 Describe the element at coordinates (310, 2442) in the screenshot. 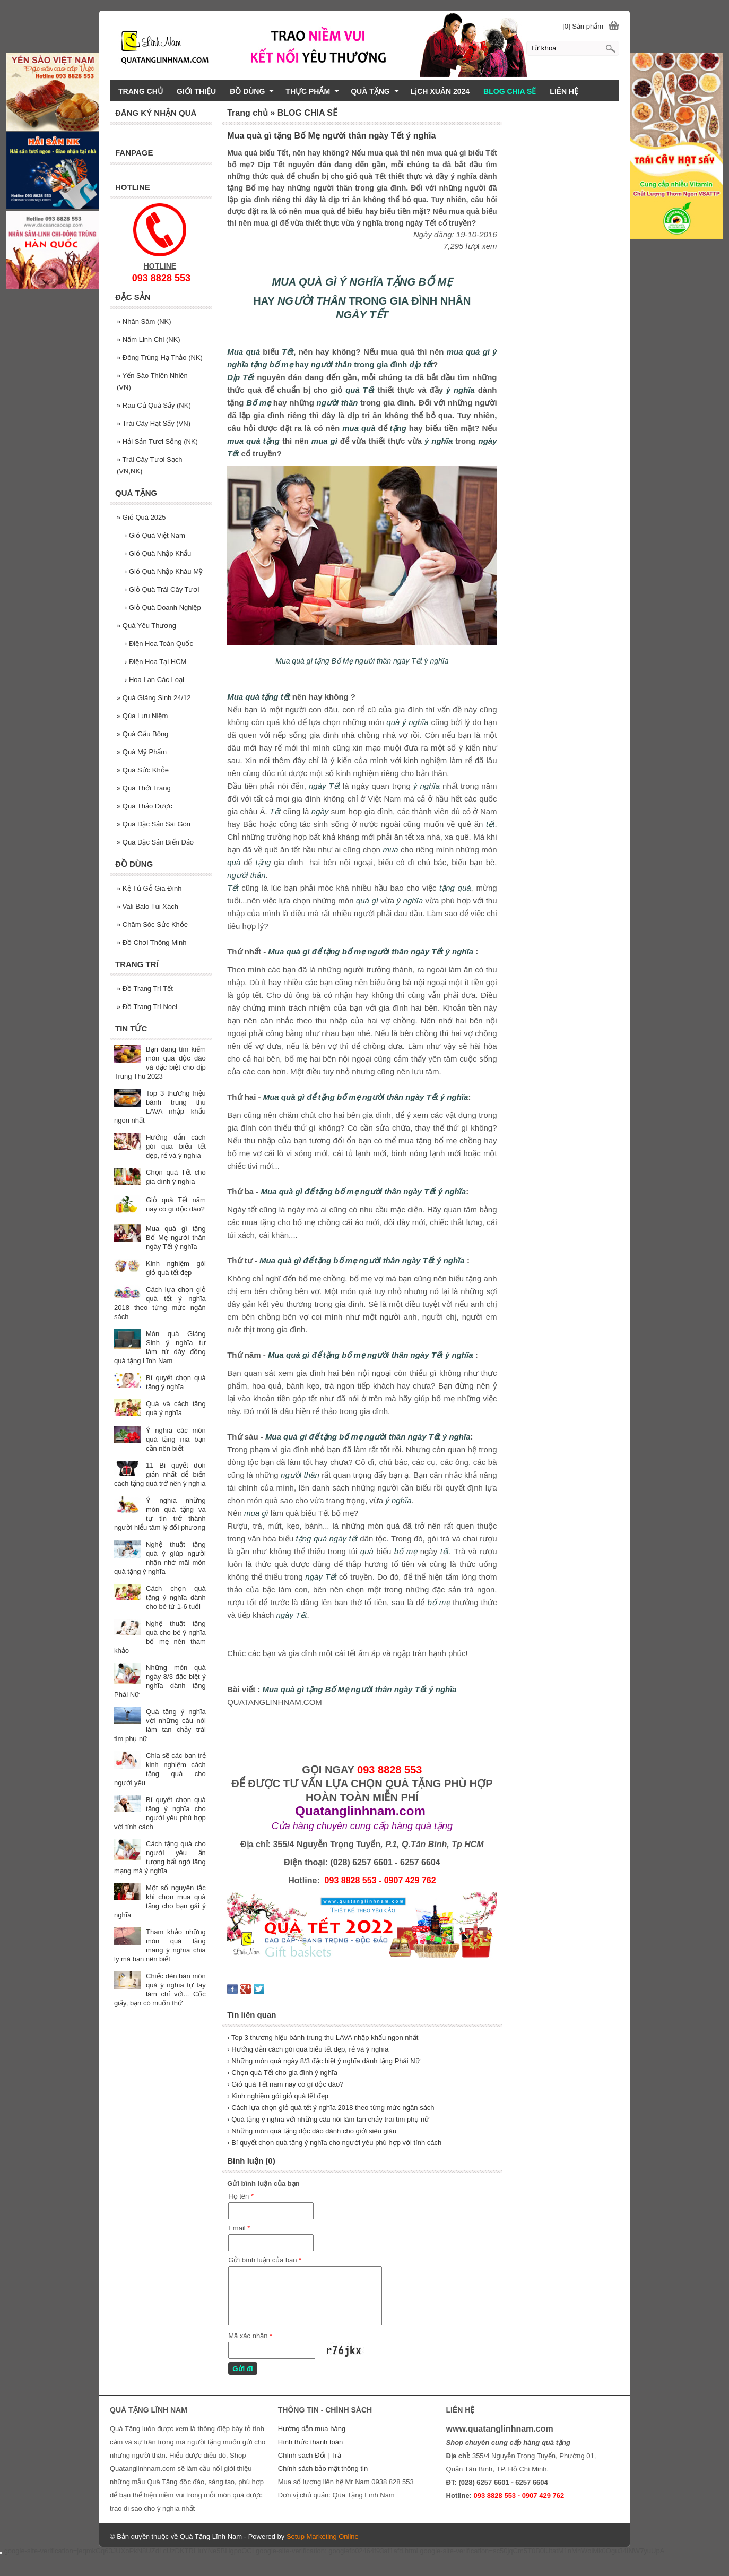

I see `Hình thức thanh toán` at that location.